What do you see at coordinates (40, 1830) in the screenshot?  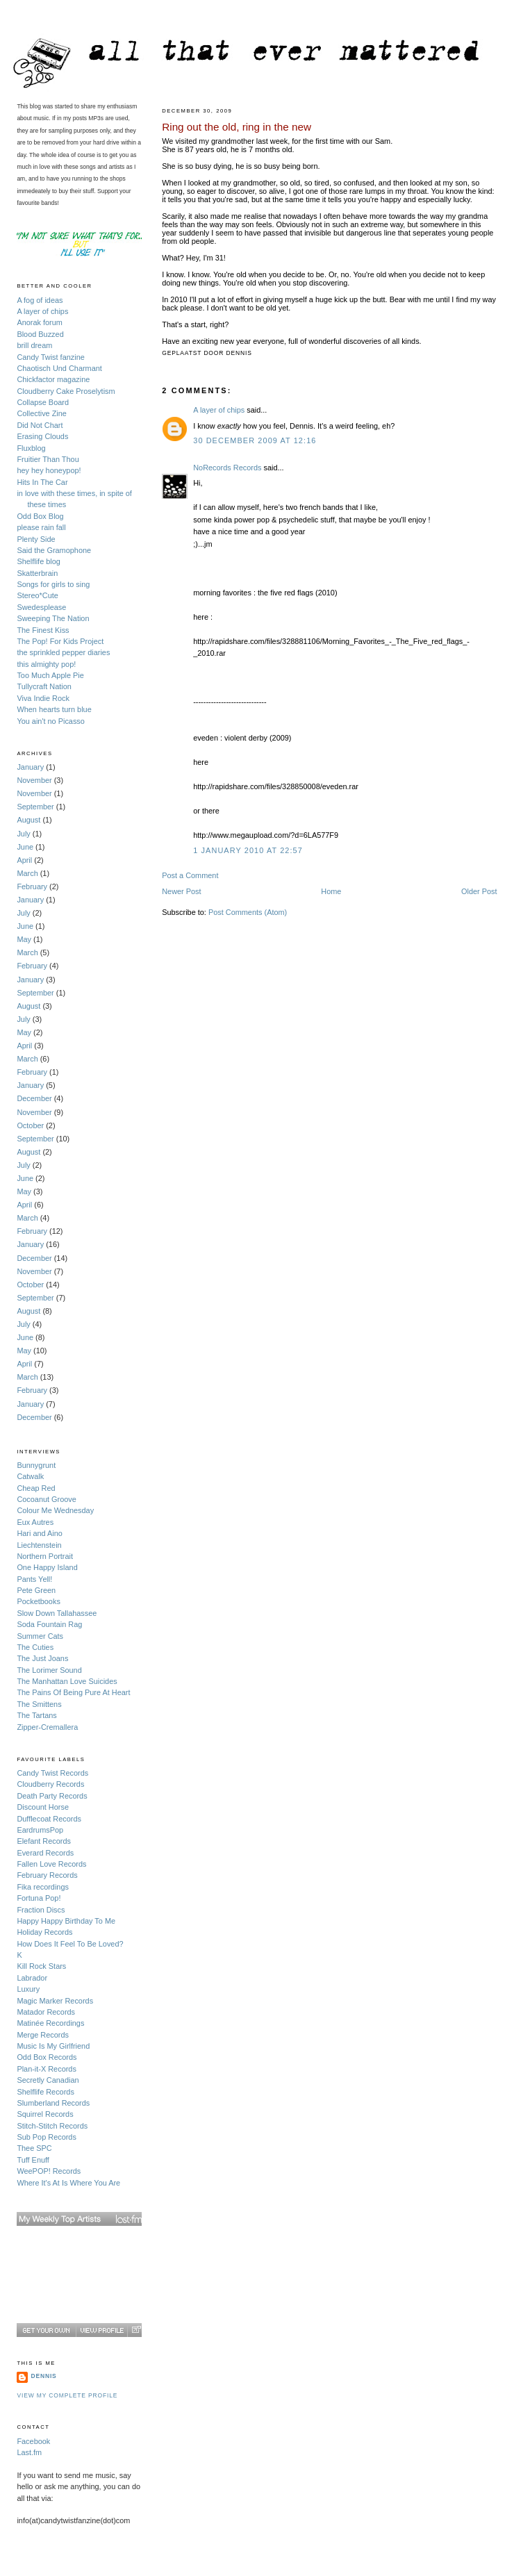 I see `EardrumsPop` at bounding box center [40, 1830].